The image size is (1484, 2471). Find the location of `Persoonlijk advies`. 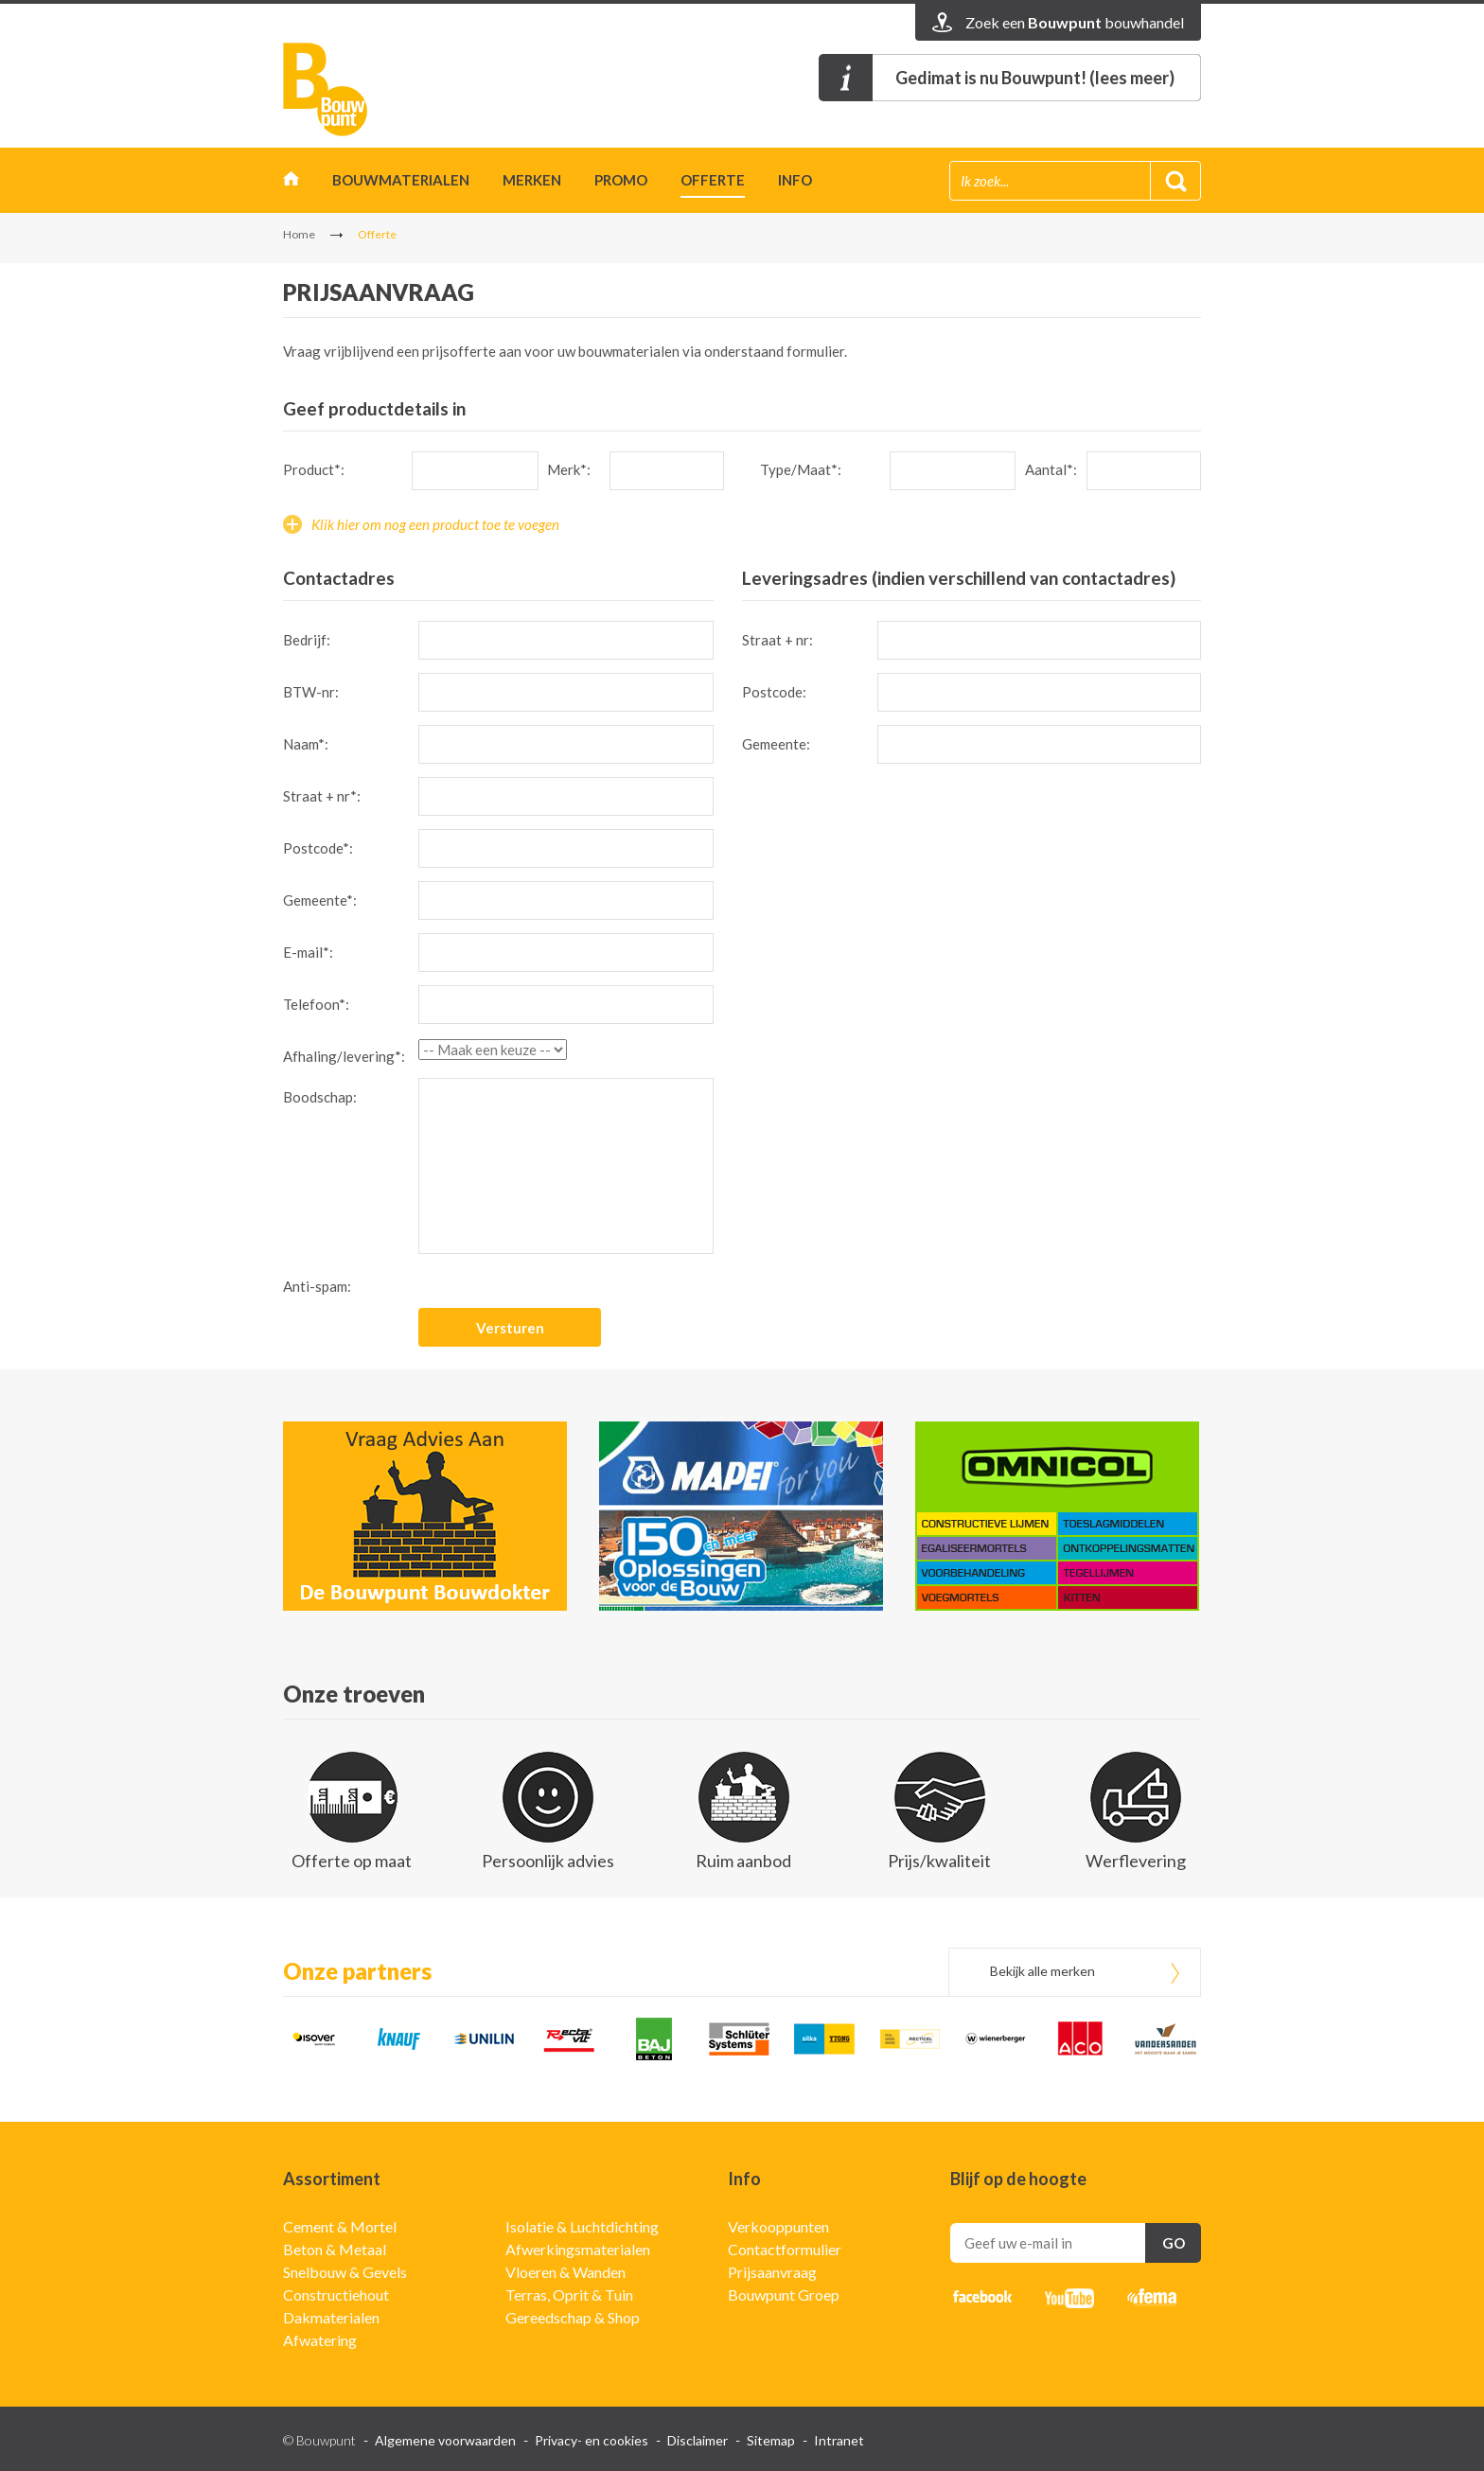

Persoonlijk advies is located at coordinates (548, 1860).